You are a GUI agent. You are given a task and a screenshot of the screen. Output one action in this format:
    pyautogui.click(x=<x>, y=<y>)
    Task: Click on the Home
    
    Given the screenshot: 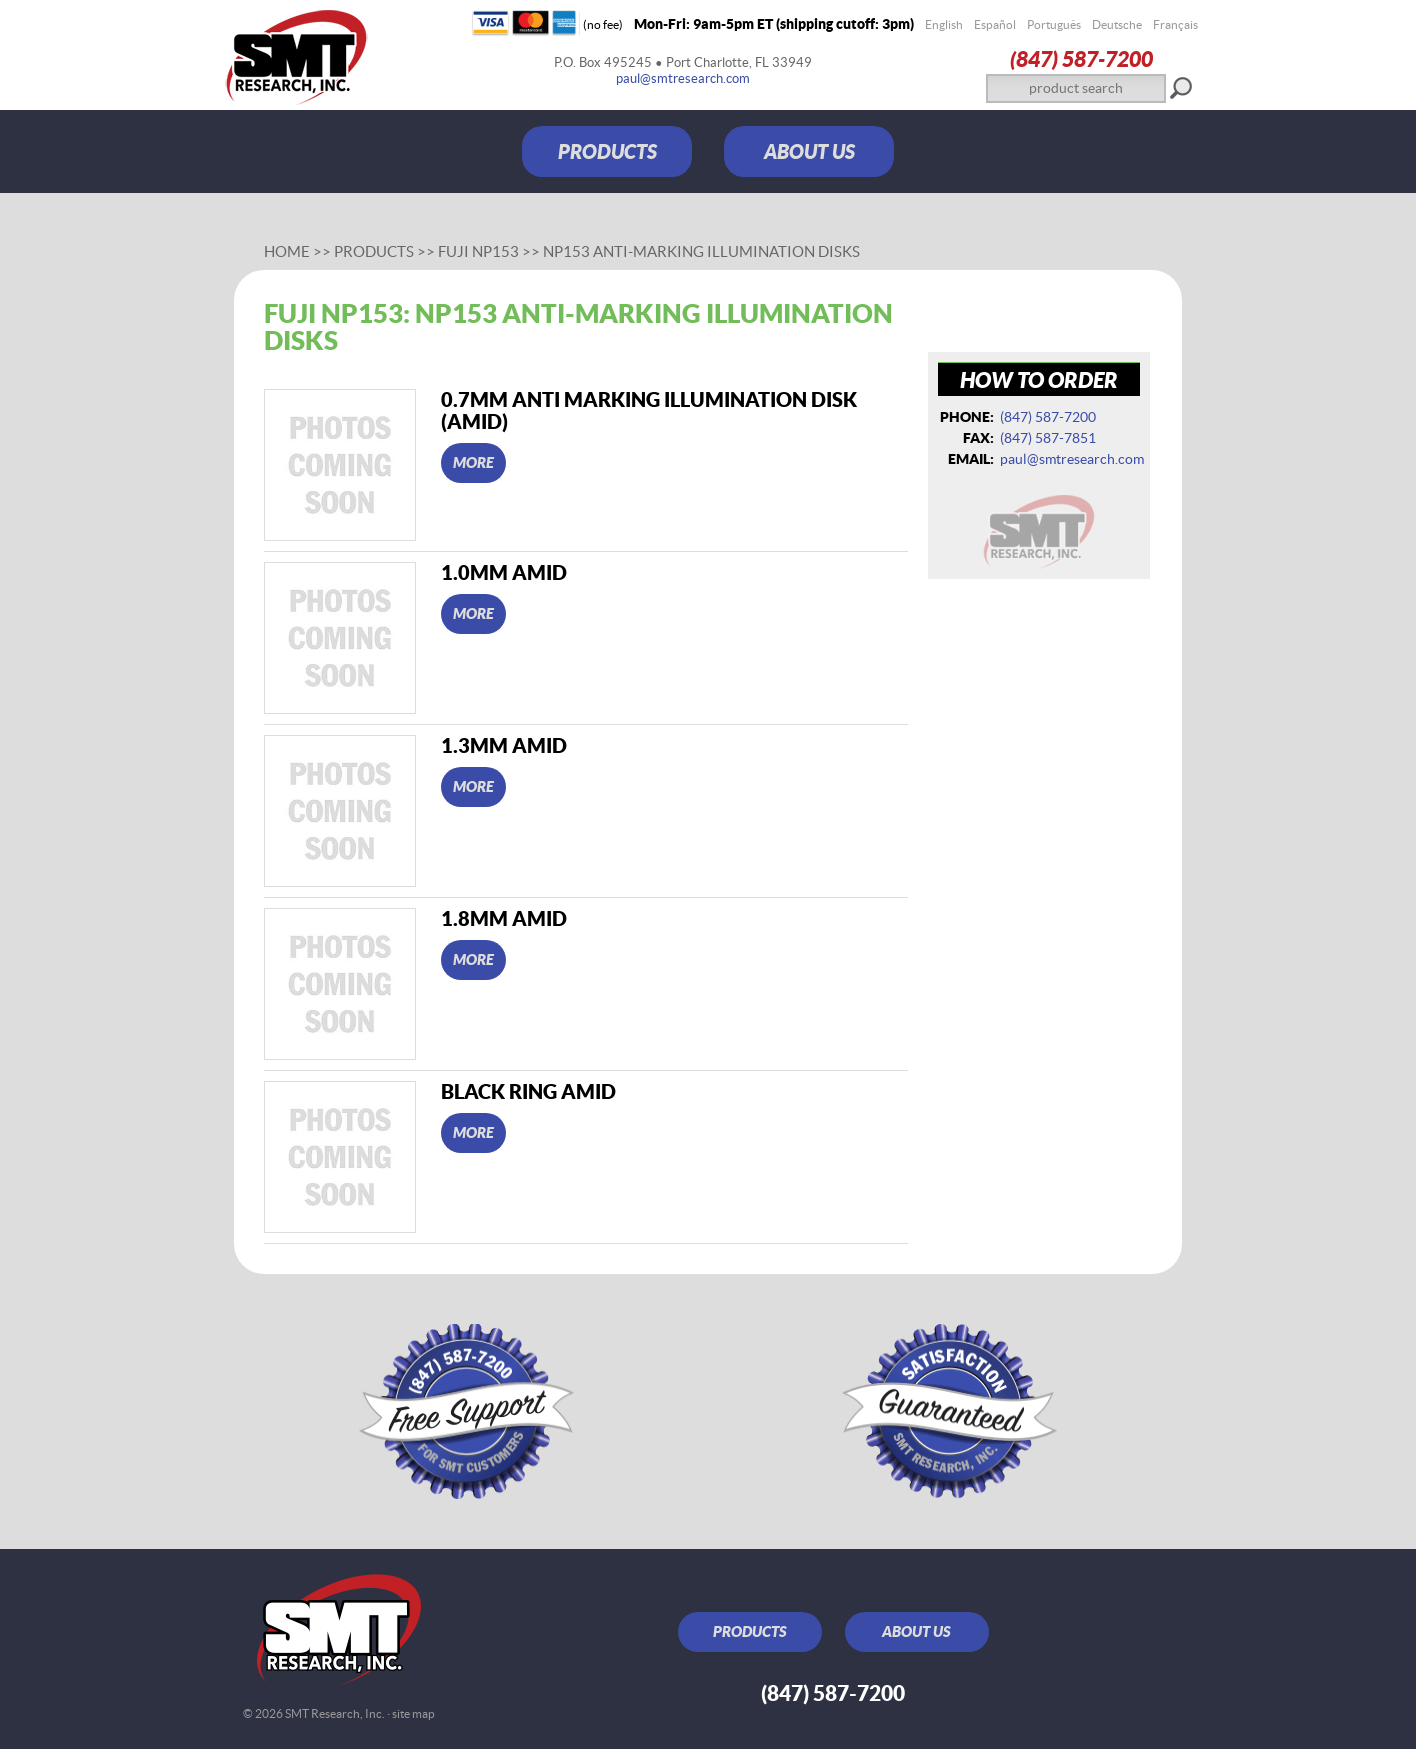 What is the action you would take?
    pyautogui.click(x=287, y=251)
    